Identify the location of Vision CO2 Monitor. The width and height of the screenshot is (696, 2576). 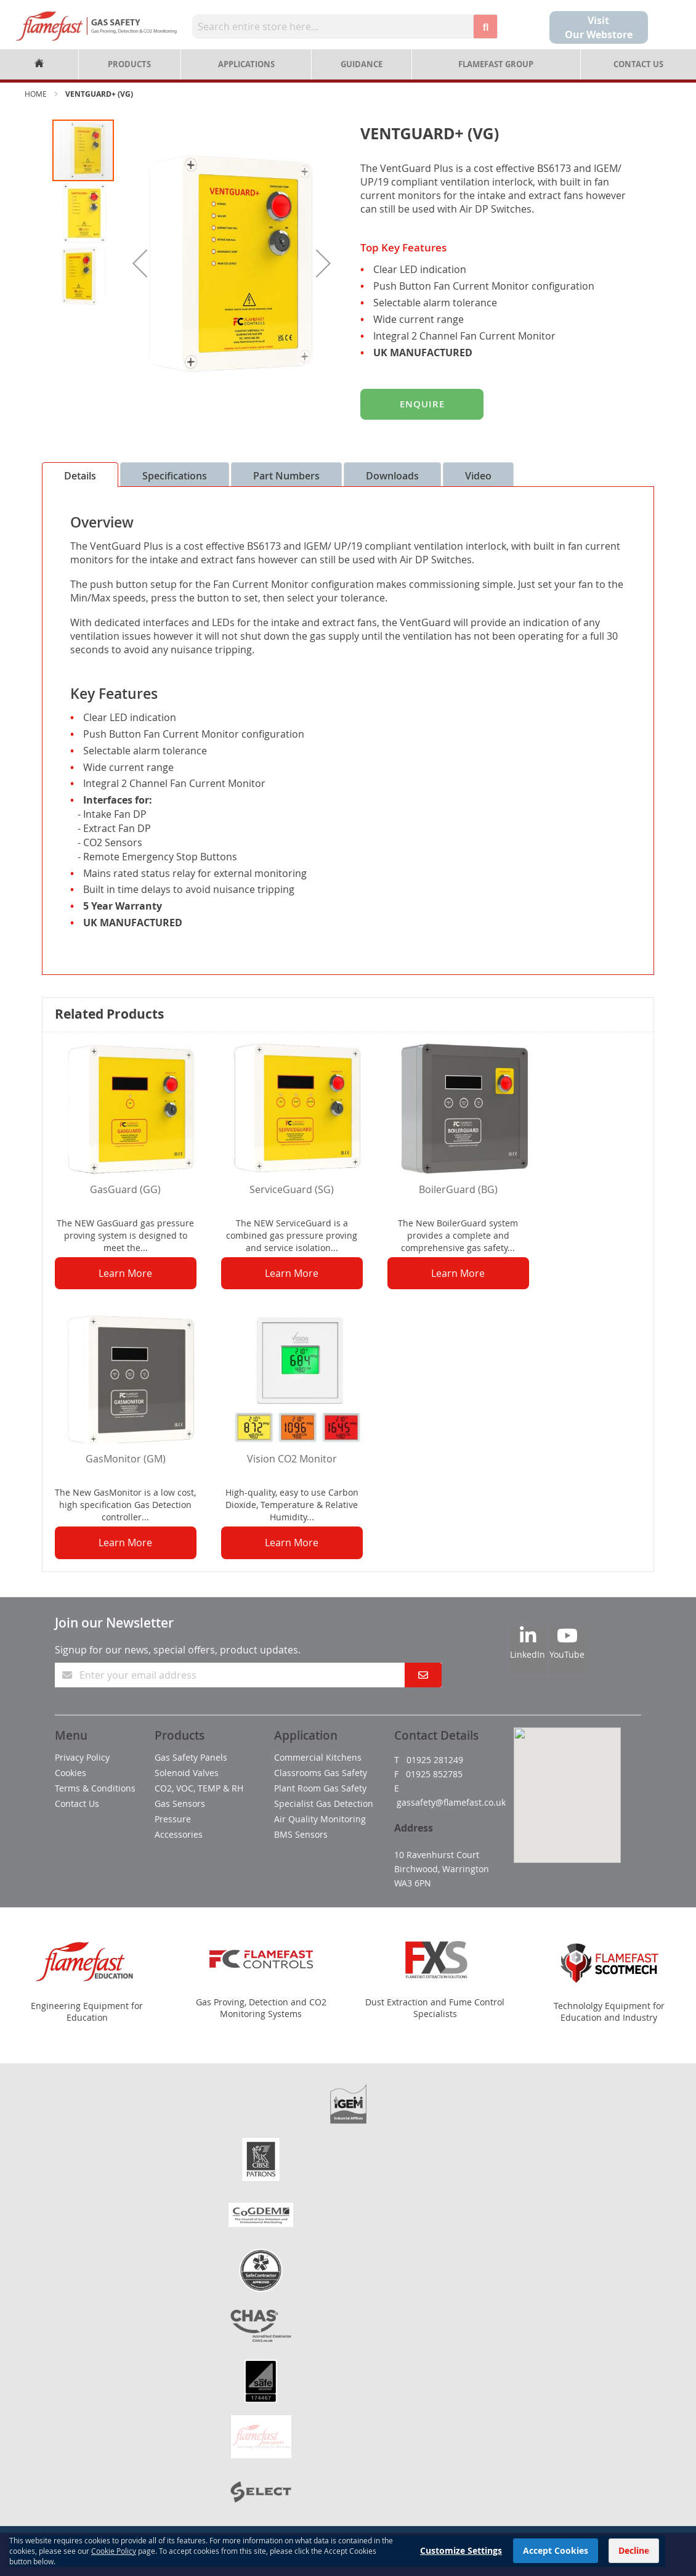
(292, 1458).